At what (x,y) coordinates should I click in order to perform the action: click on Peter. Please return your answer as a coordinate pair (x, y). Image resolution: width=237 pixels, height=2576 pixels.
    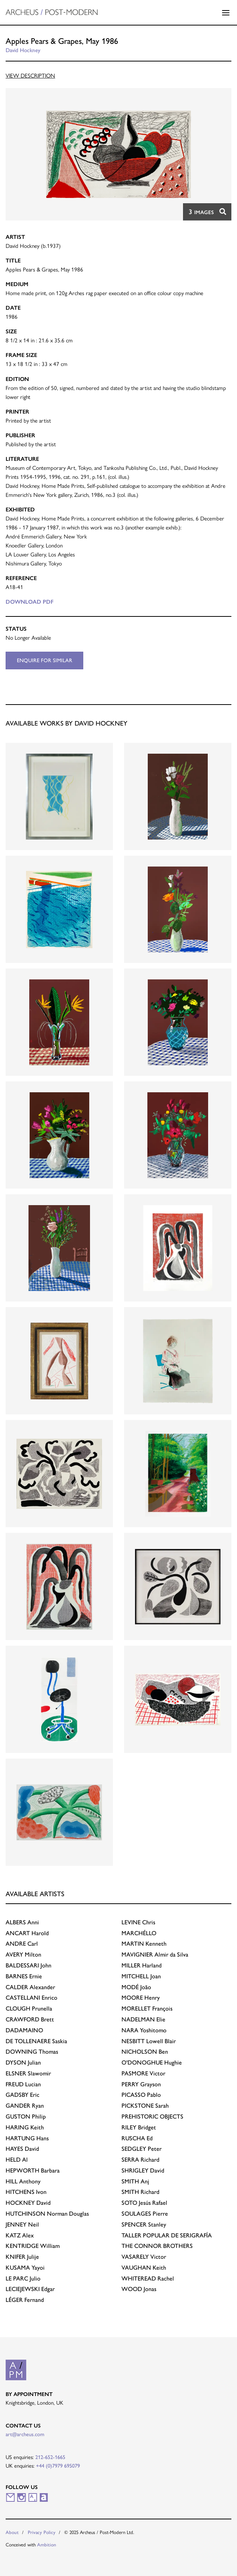
    Looking at the image, I should click on (142, 2148).